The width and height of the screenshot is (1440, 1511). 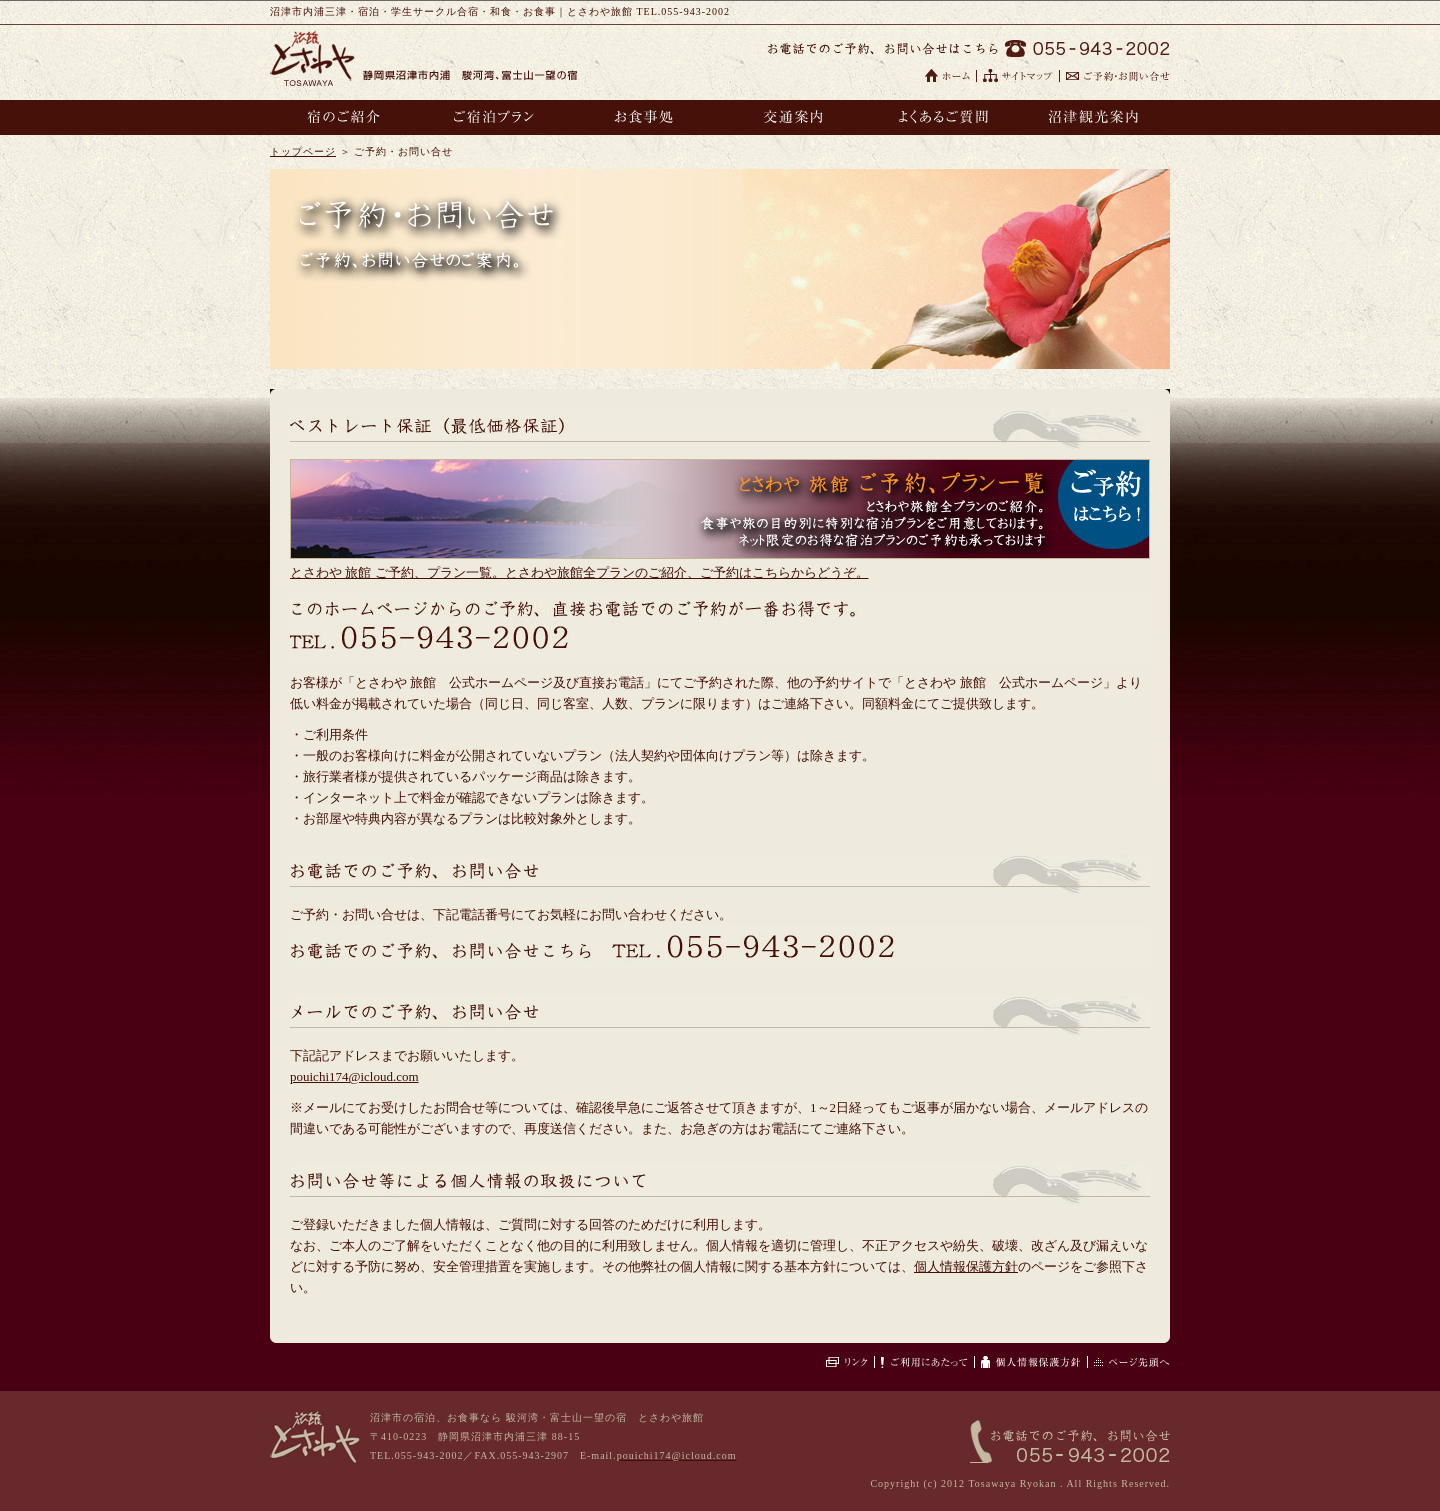 What do you see at coordinates (966, 1266) in the screenshot?
I see `個人情報保護方針` at bounding box center [966, 1266].